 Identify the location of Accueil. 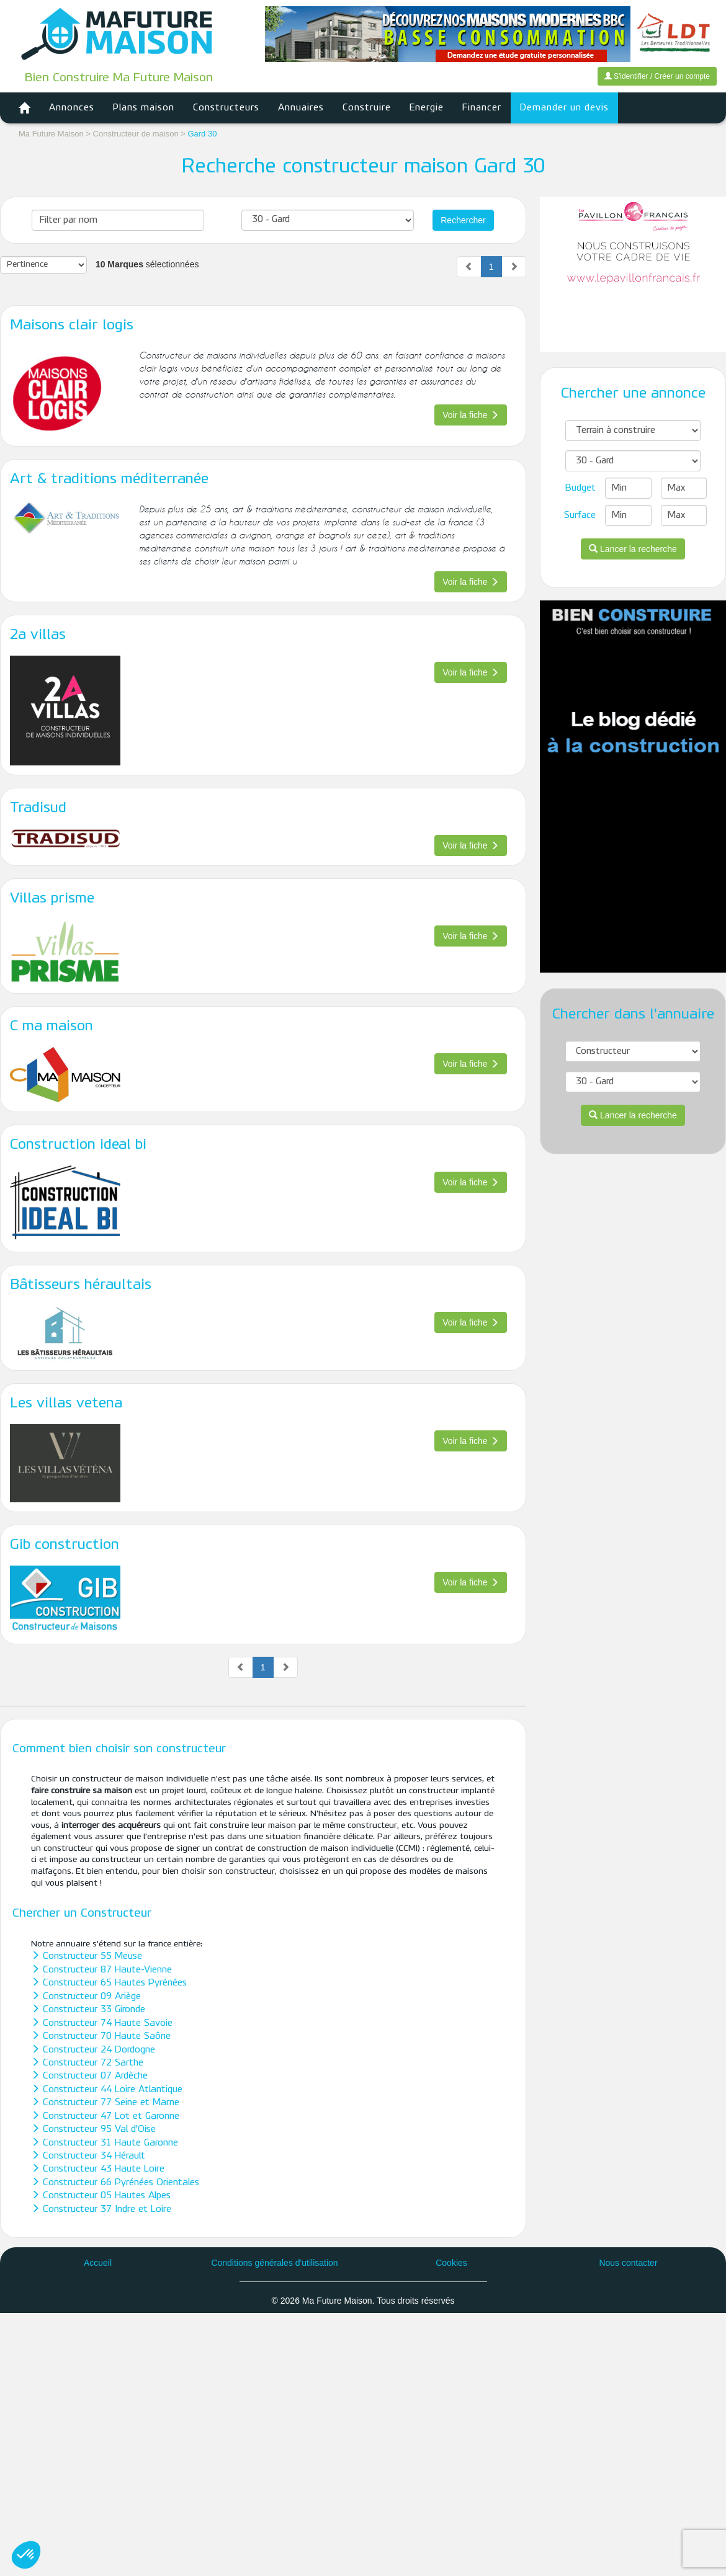
(98, 2263).